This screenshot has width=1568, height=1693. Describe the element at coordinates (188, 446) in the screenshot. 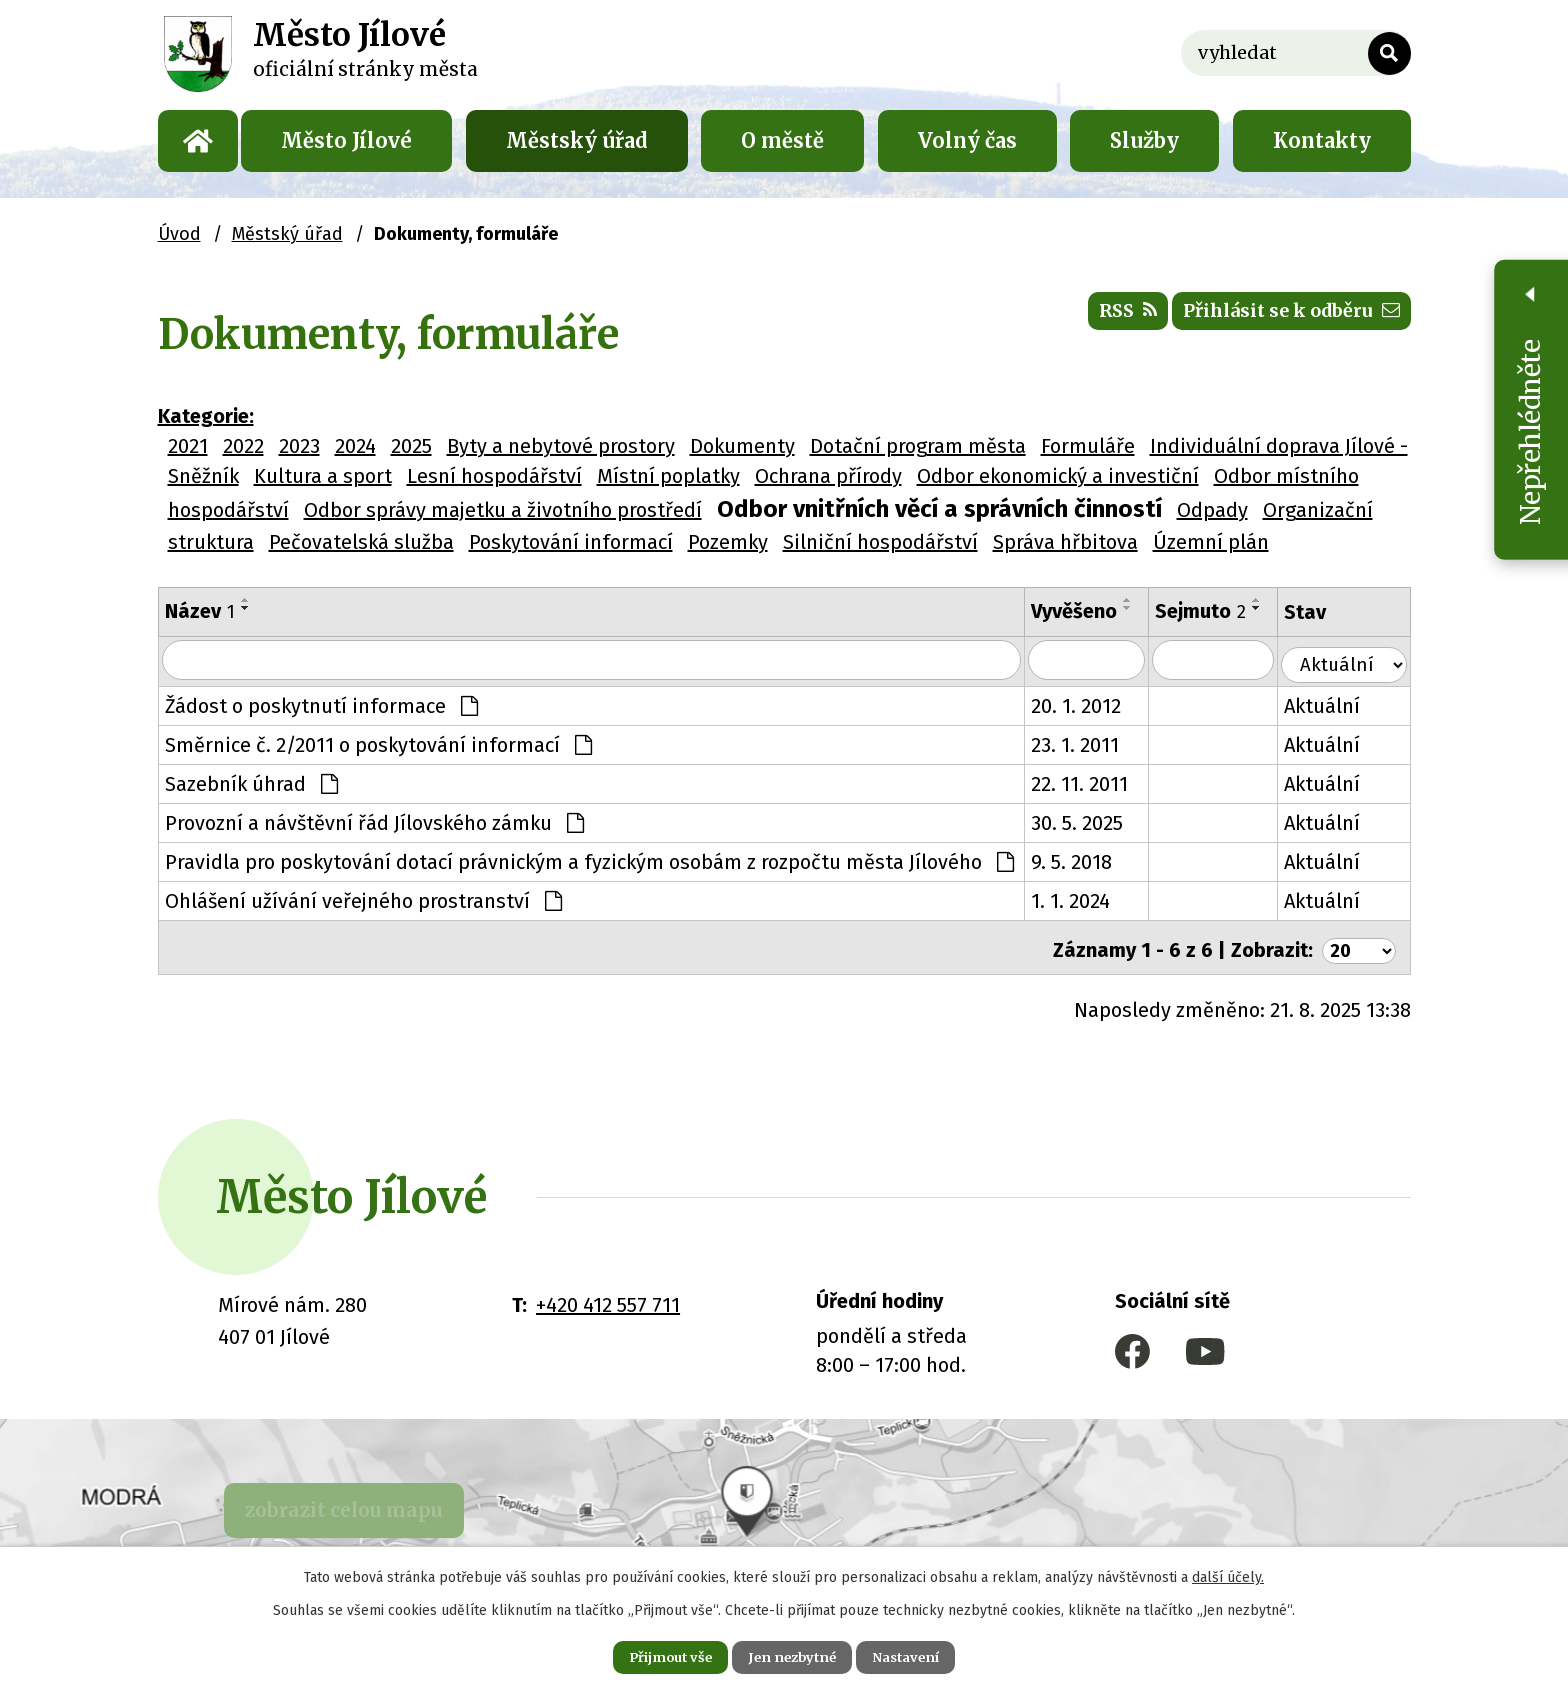

I see `2021` at that location.